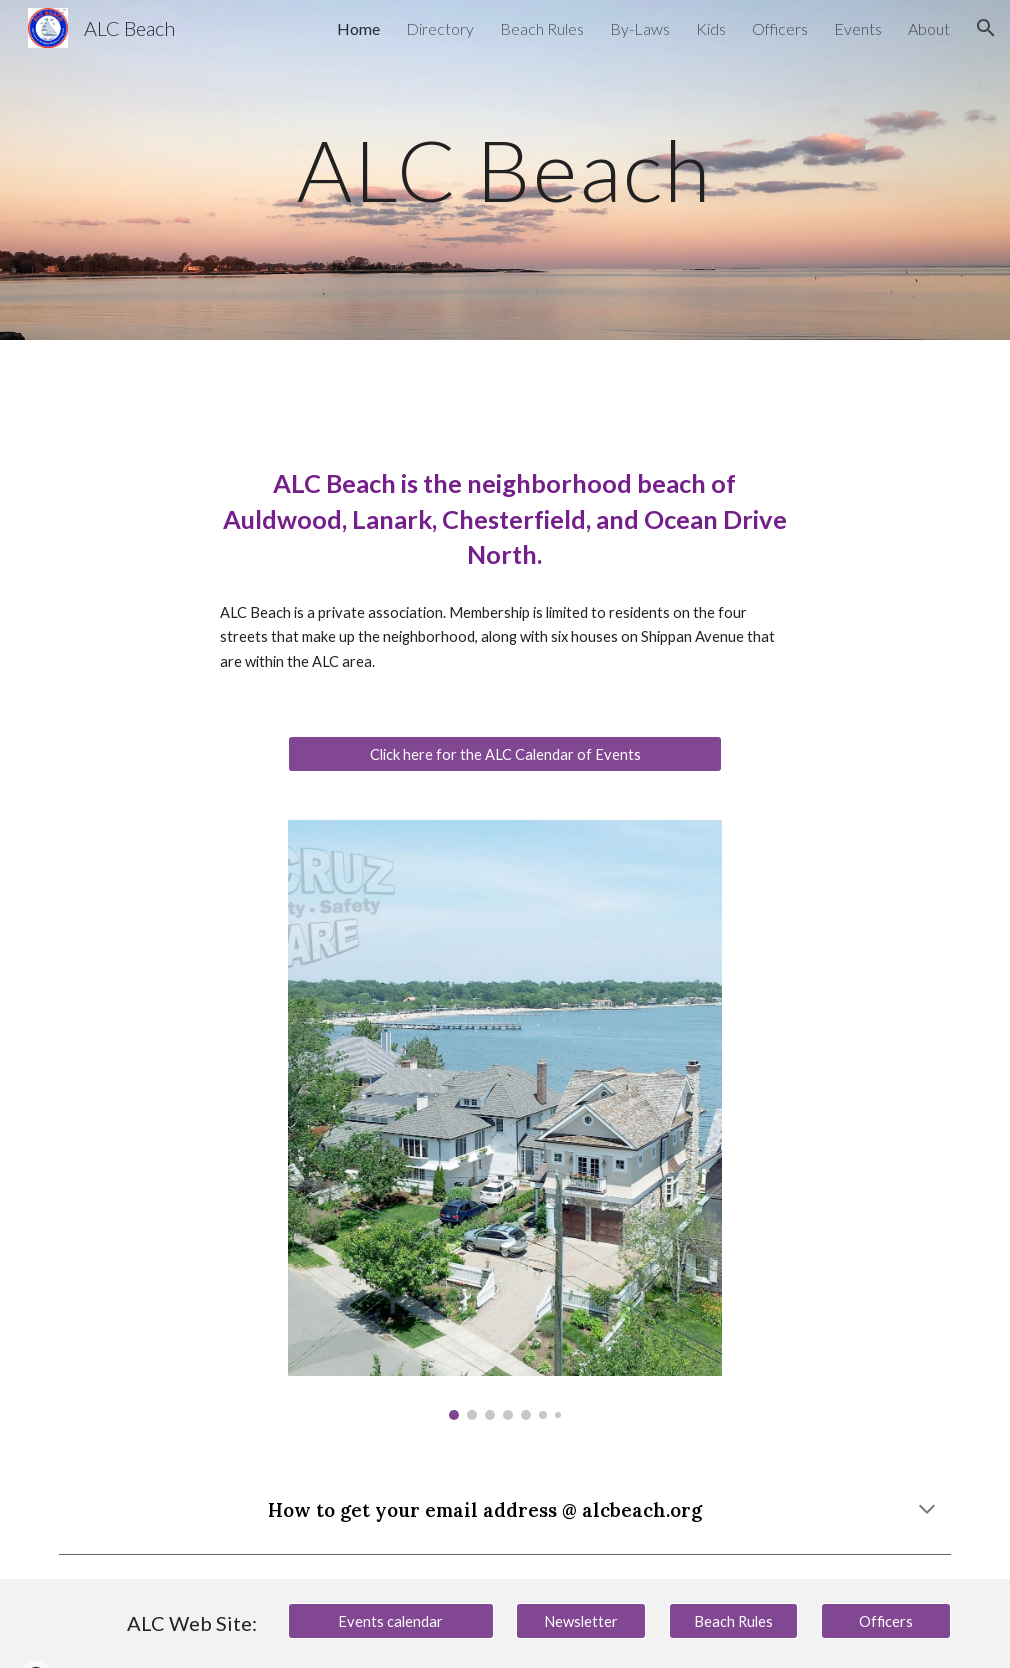 The width and height of the screenshot is (1010, 1668). What do you see at coordinates (733, 1621) in the screenshot?
I see `[Beach Rules]` at bounding box center [733, 1621].